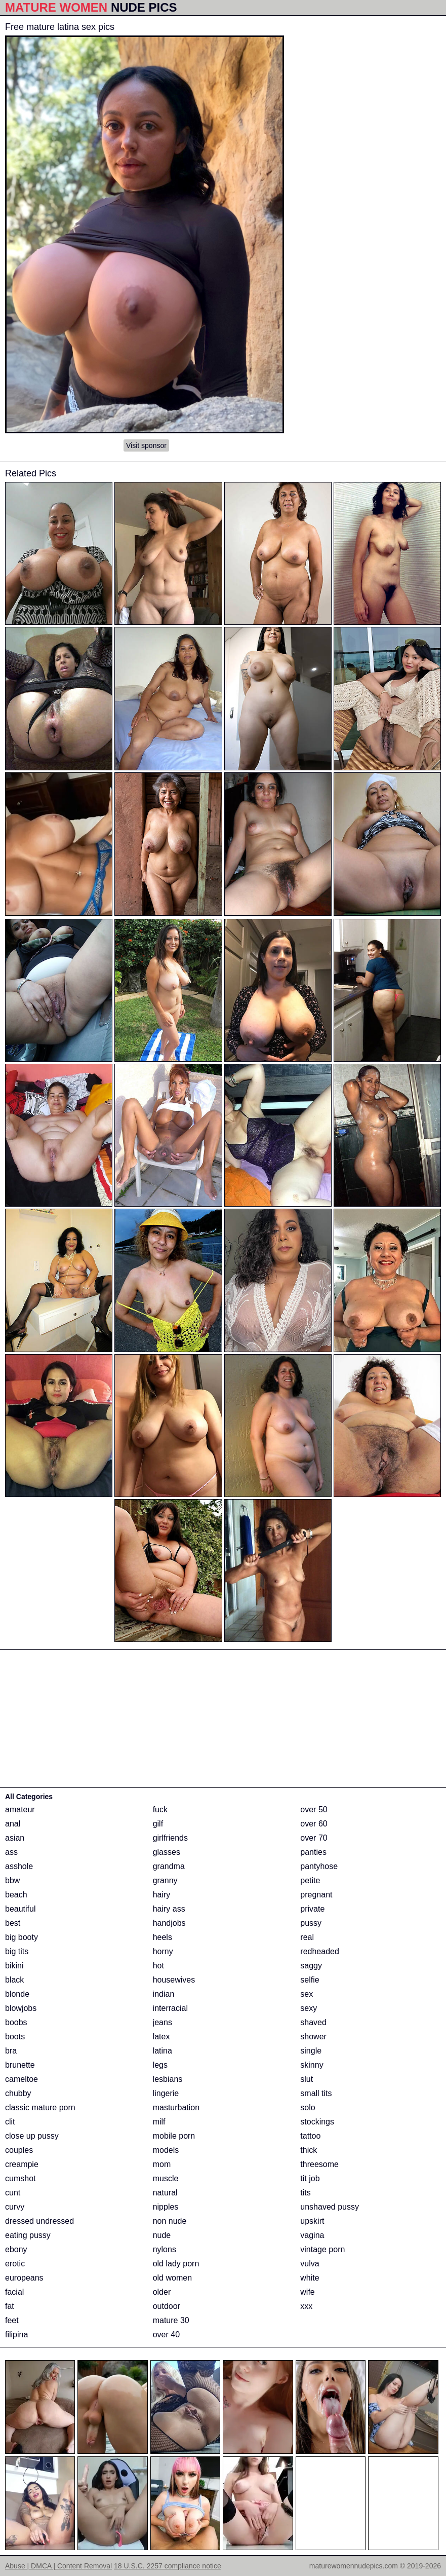 The width and height of the screenshot is (446, 2576). Describe the element at coordinates (12, 2192) in the screenshot. I see `cunt` at that location.